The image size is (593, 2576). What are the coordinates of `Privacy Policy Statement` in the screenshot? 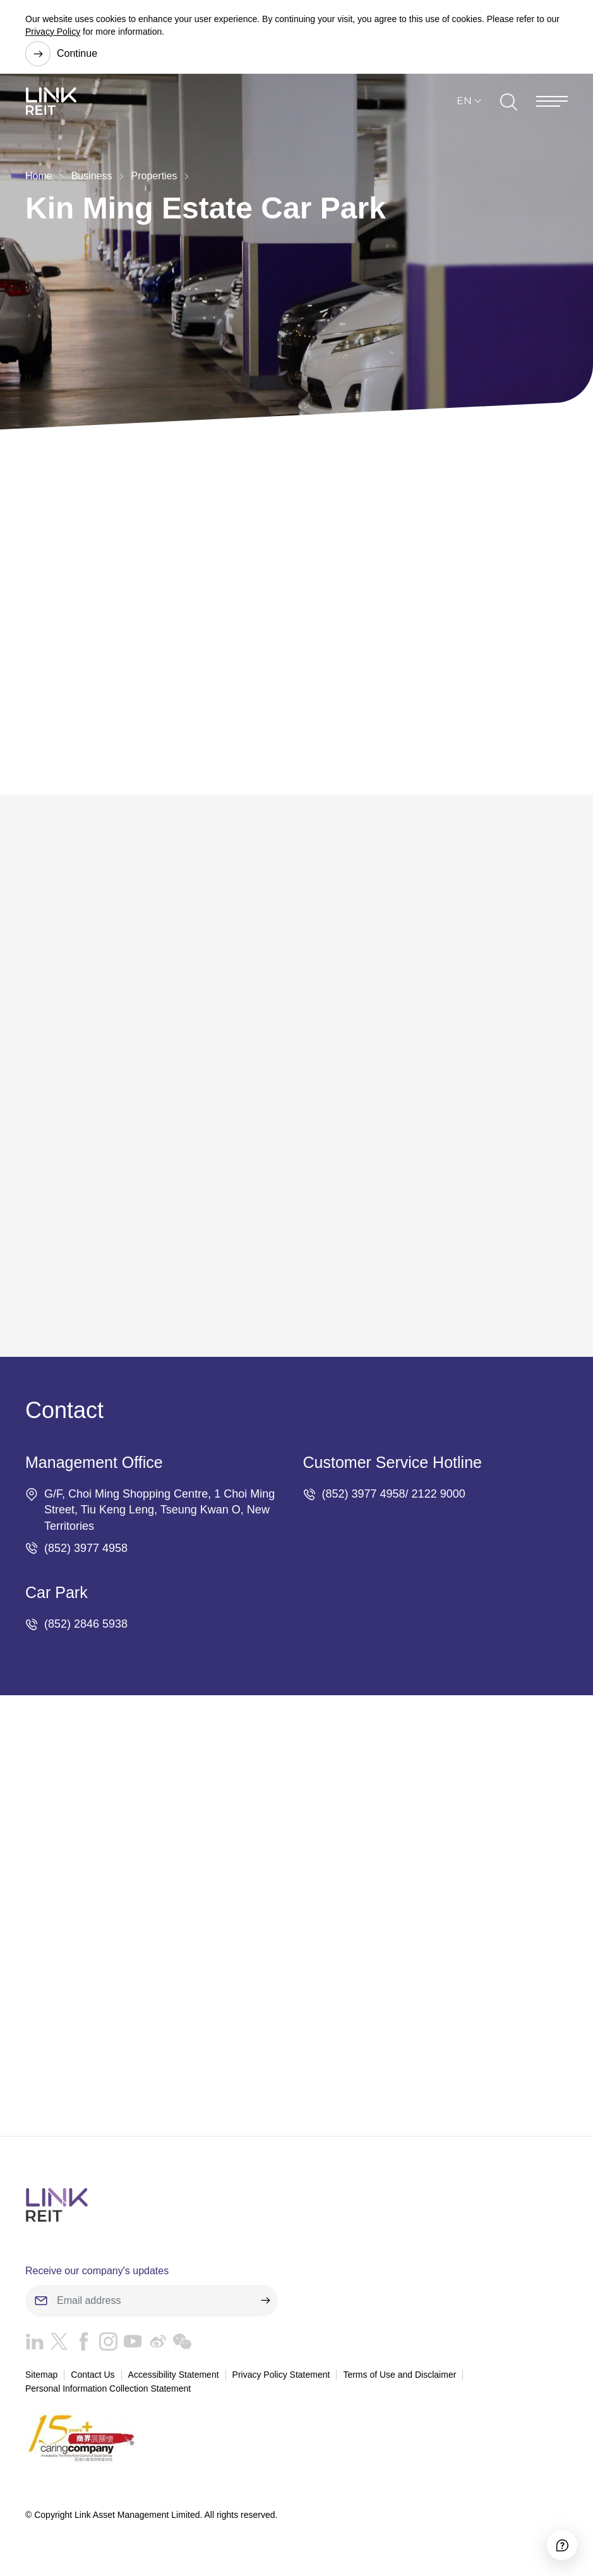 It's located at (281, 2378).